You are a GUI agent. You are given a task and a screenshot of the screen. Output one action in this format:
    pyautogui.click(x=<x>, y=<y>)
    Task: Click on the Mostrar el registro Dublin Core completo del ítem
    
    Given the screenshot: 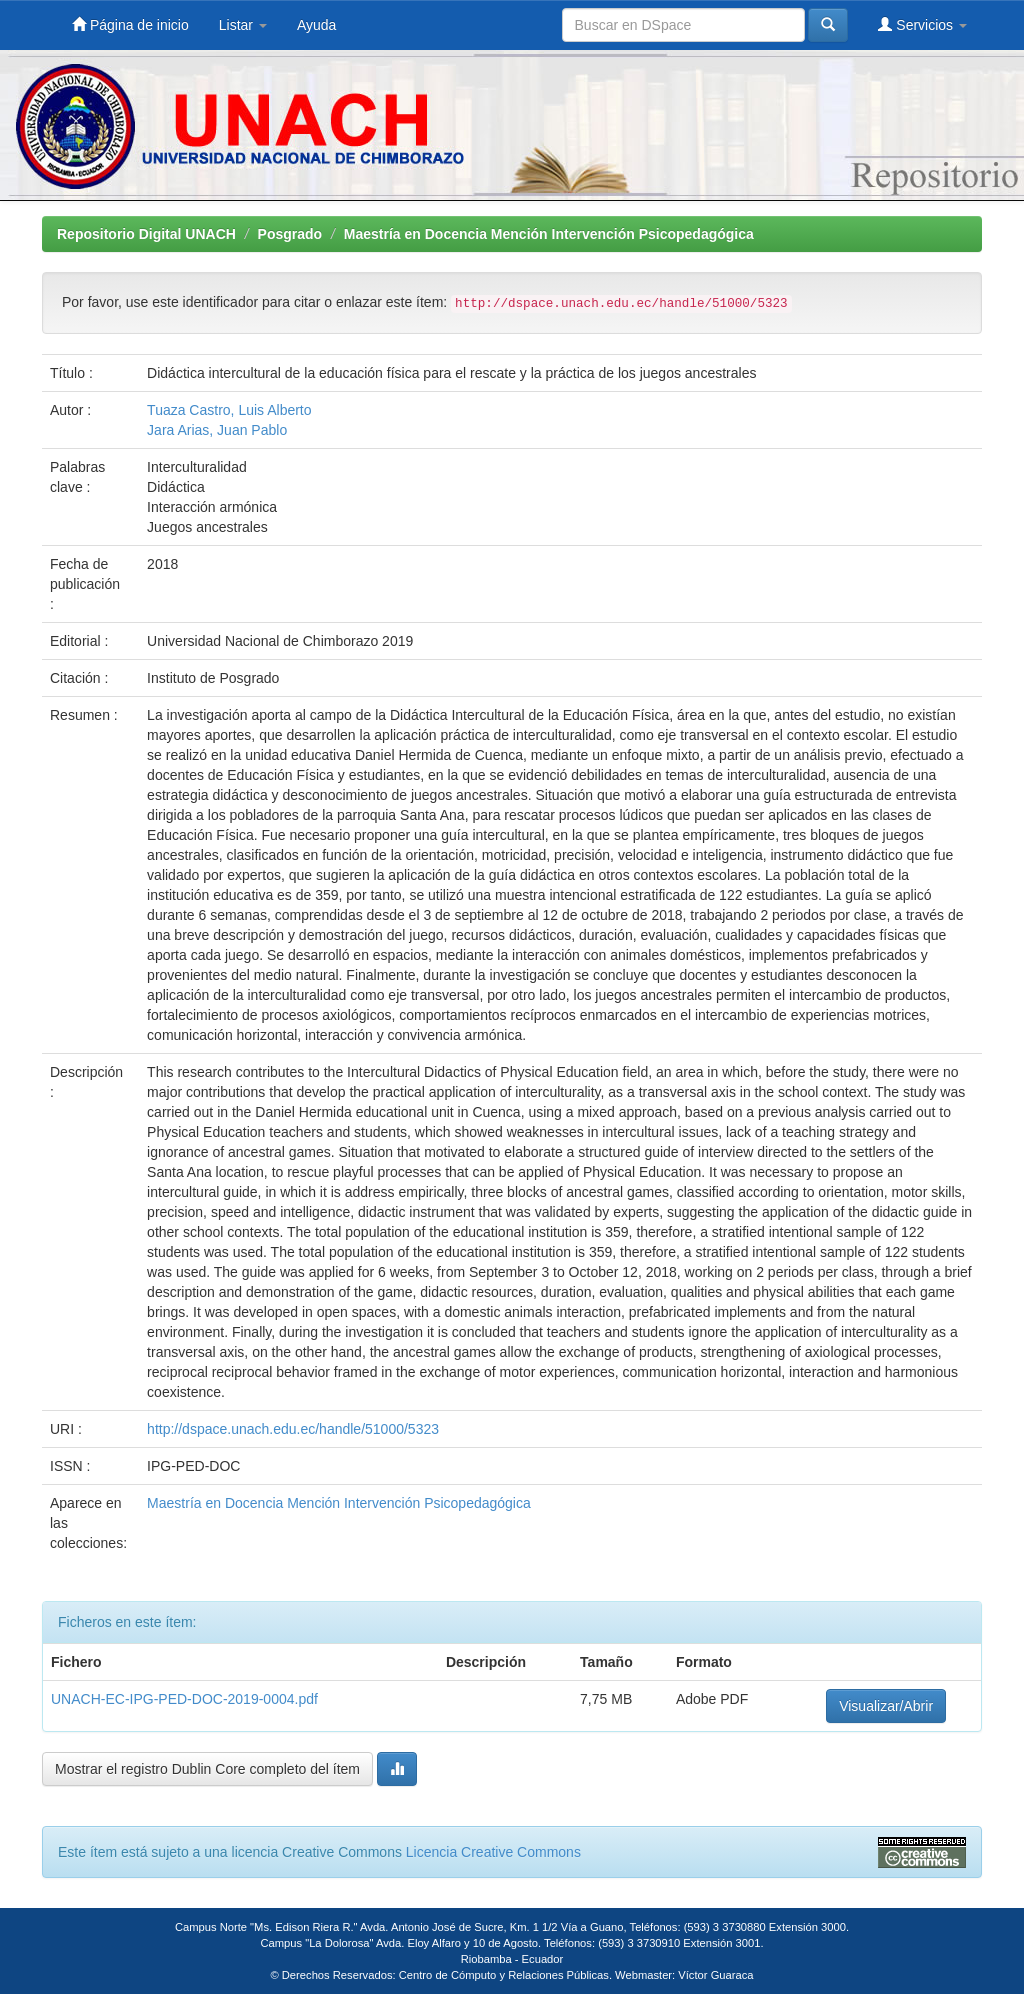 What is the action you would take?
    pyautogui.click(x=207, y=1769)
    